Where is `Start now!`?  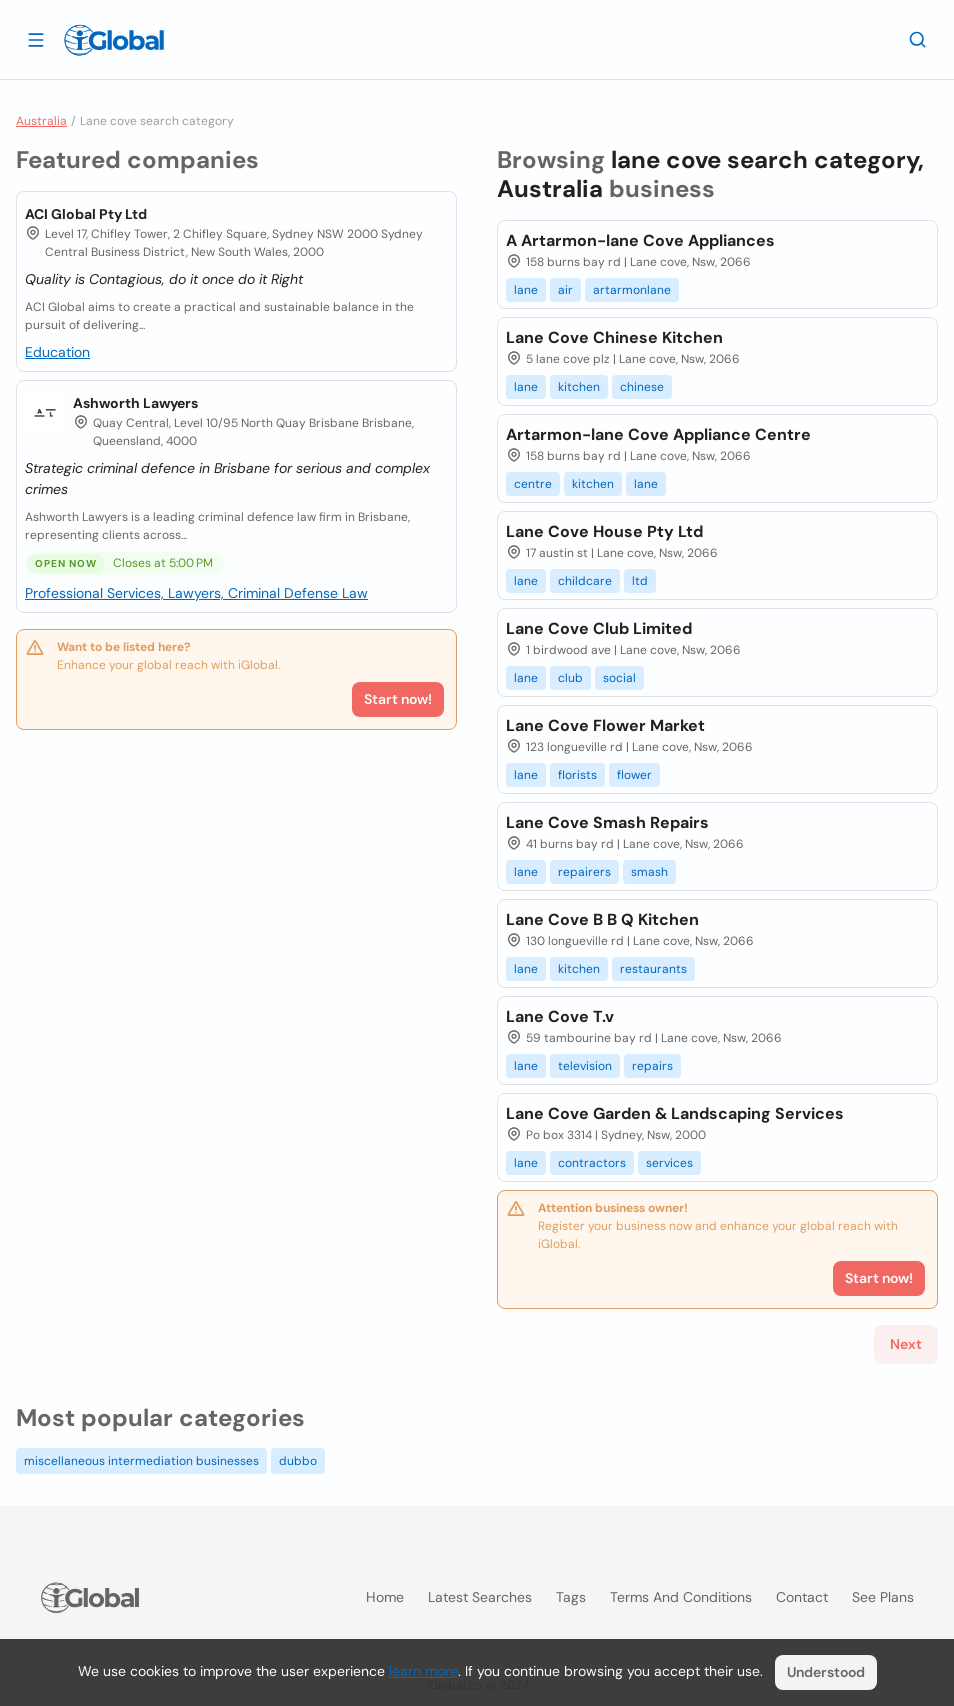
Start now! is located at coordinates (398, 699).